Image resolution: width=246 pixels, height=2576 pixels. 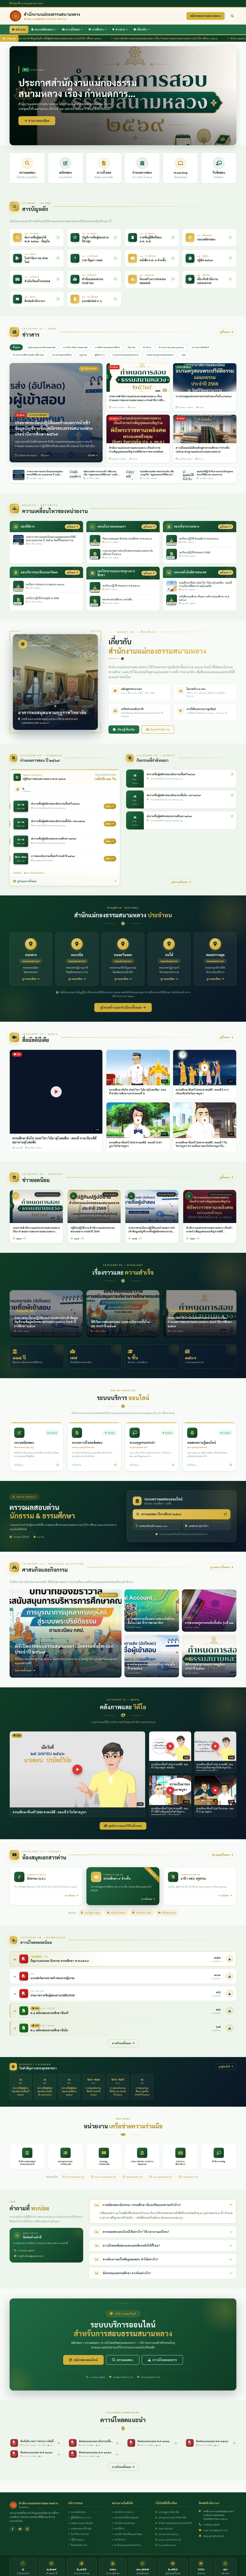 What do you see at coordinates (166, 2534) in the screenshot?
I see `dhammastudy.org` at bounding box center [166, 2534].